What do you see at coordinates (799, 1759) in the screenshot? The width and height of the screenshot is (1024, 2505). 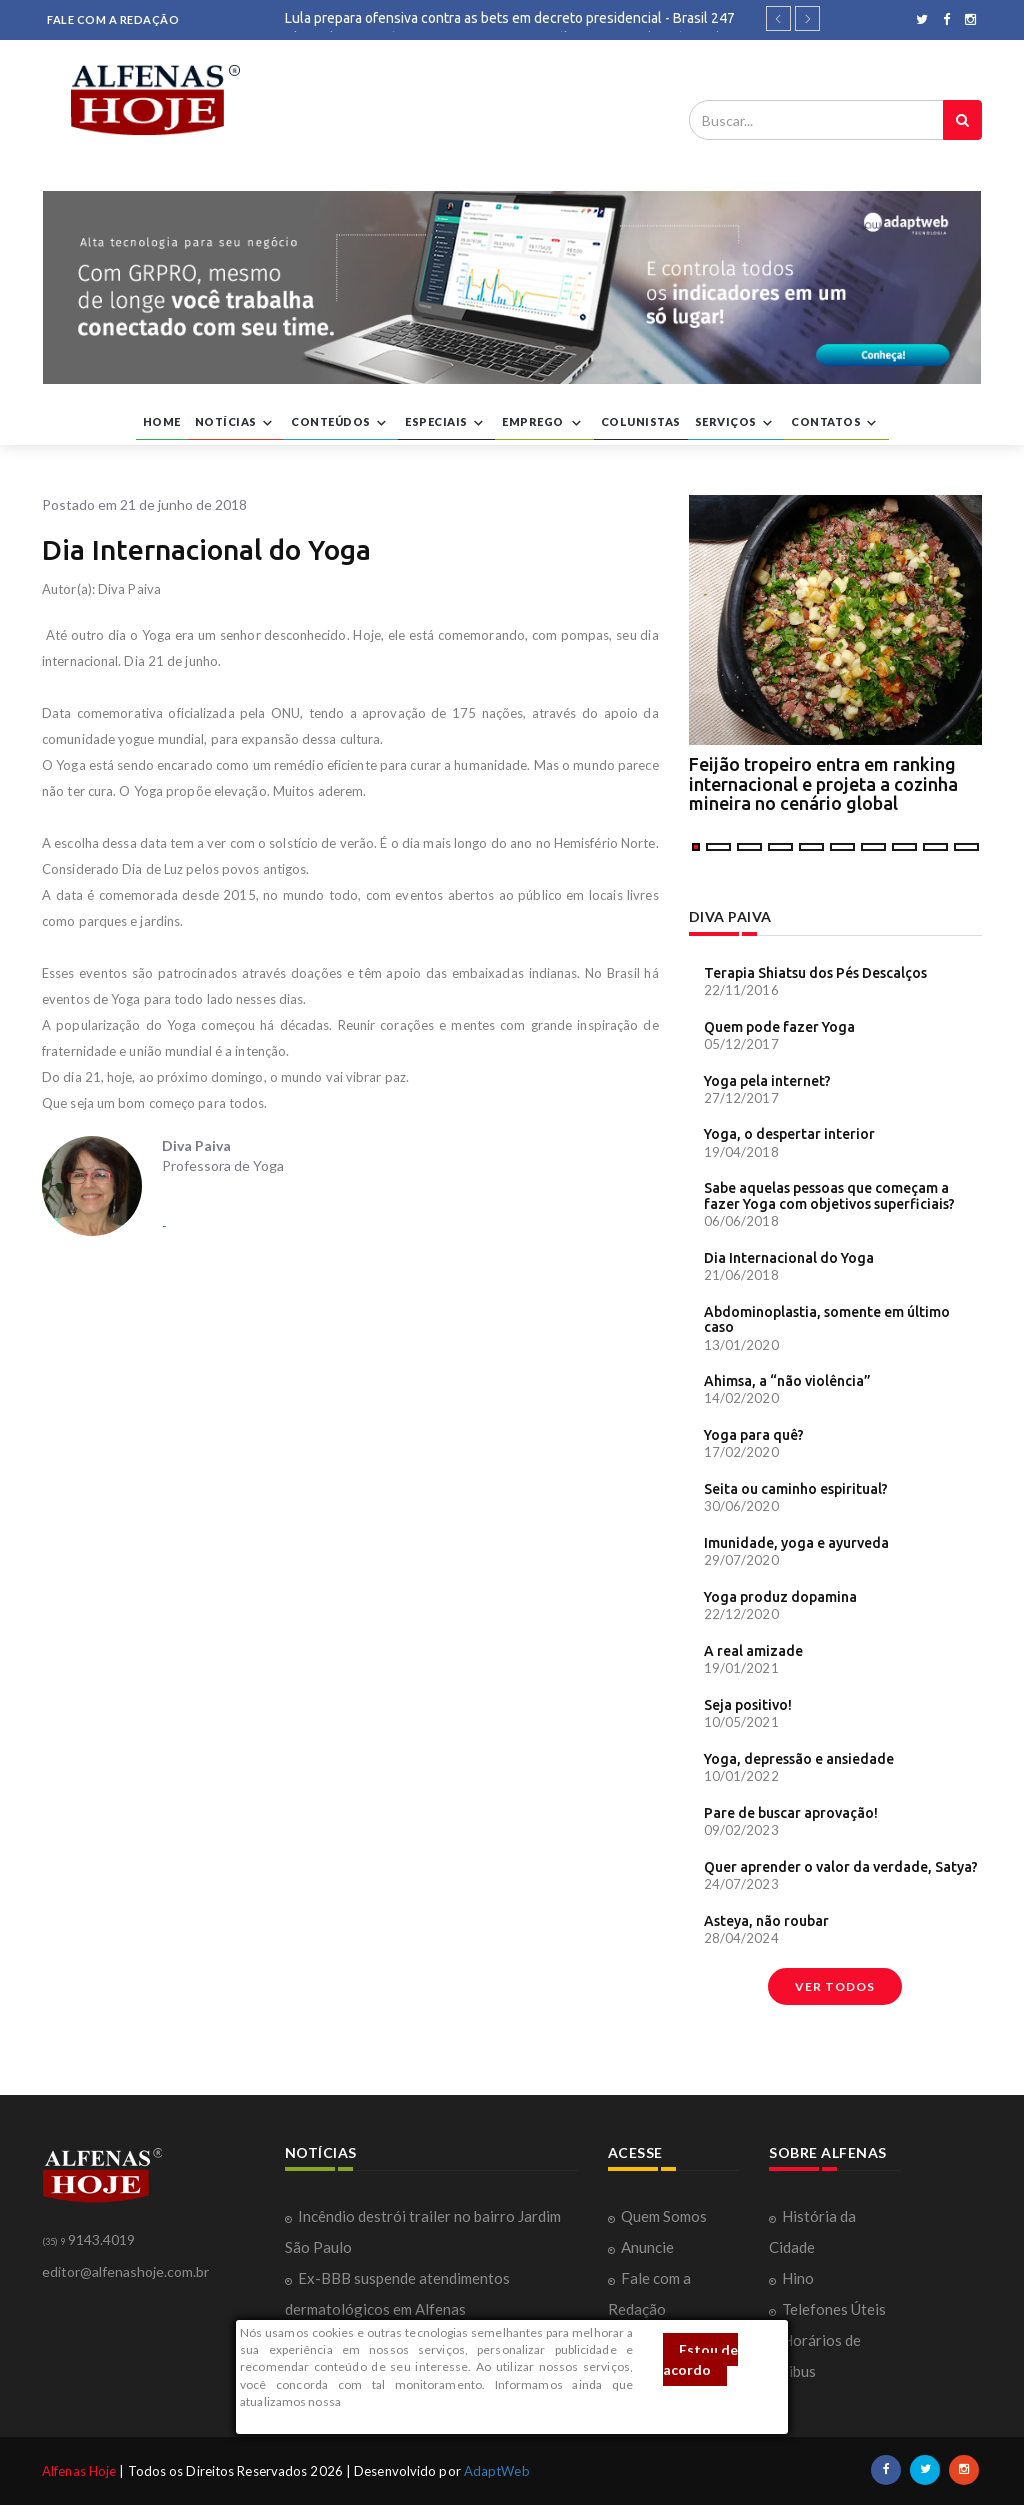 I see `Yoga, depressão e ansiedade` at bounding box center [799, 1759].